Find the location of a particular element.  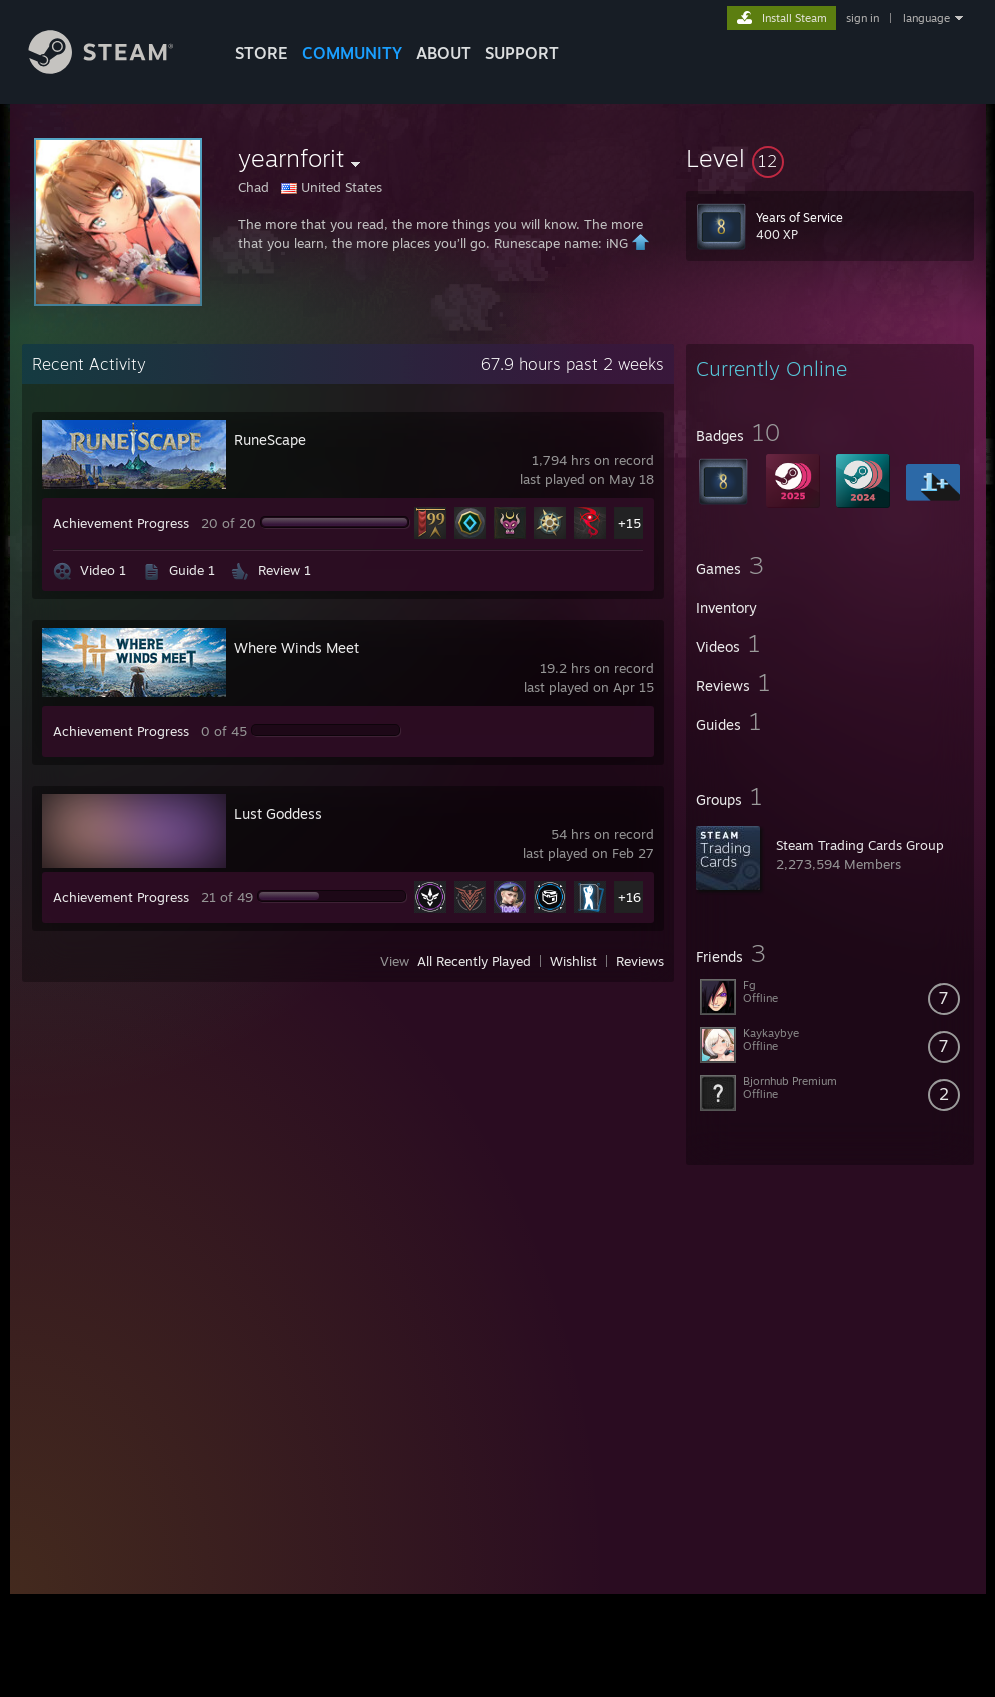

Guide 1 is located at coordinates (192, 570).